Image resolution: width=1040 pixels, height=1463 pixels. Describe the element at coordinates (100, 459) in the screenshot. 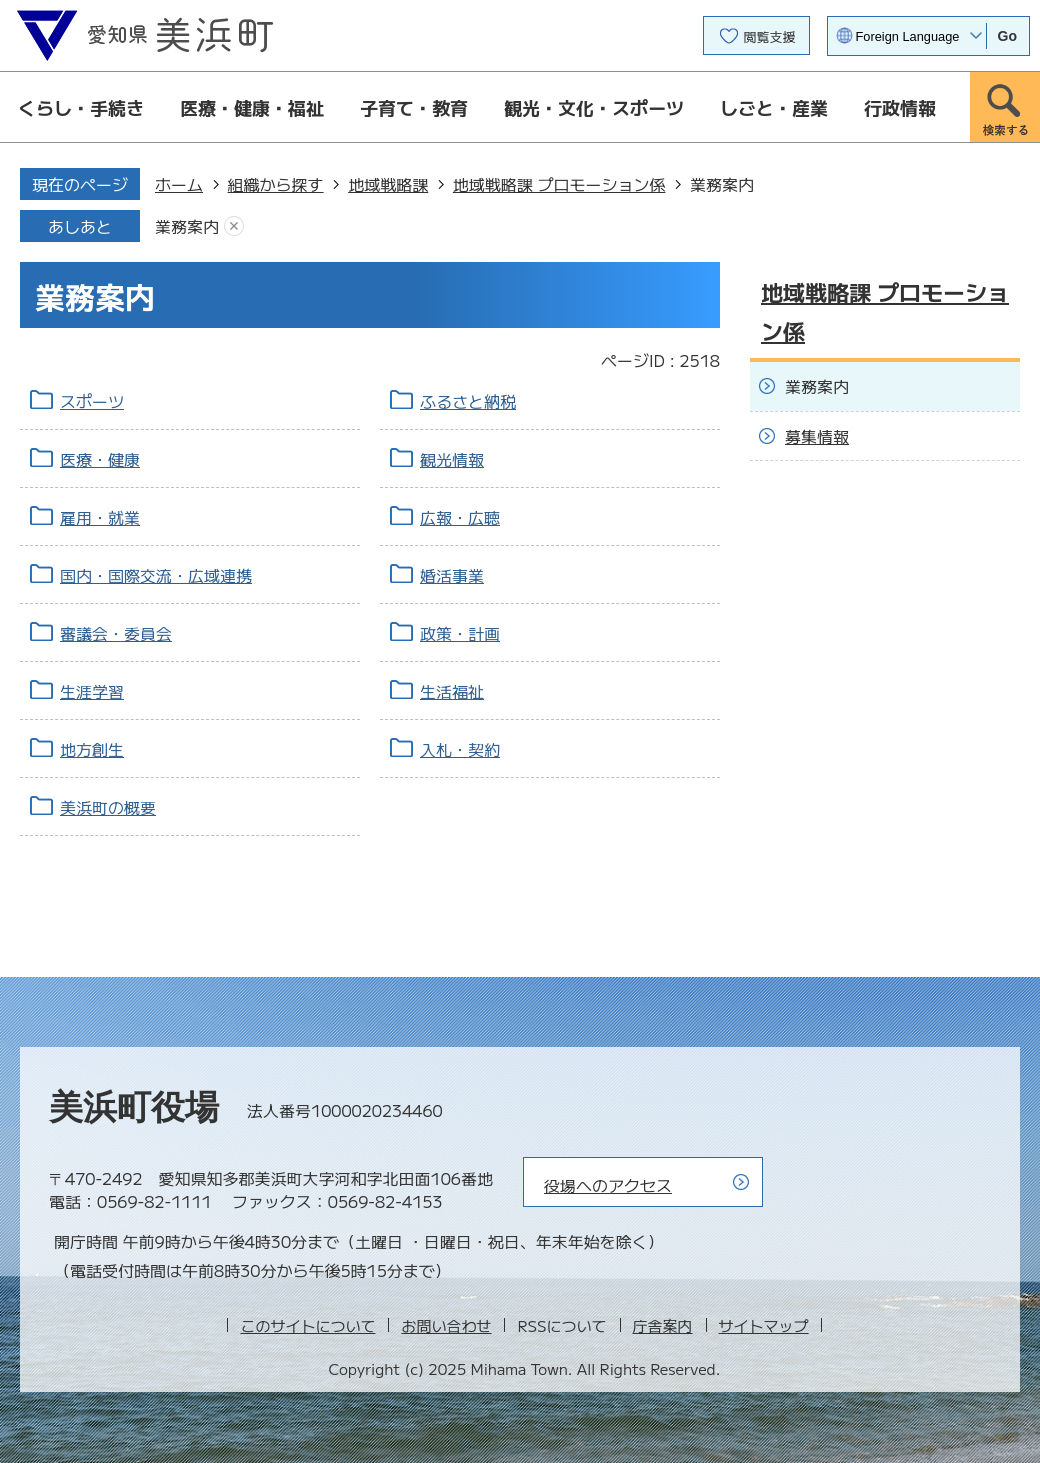

I see `医療・健康` at that location.